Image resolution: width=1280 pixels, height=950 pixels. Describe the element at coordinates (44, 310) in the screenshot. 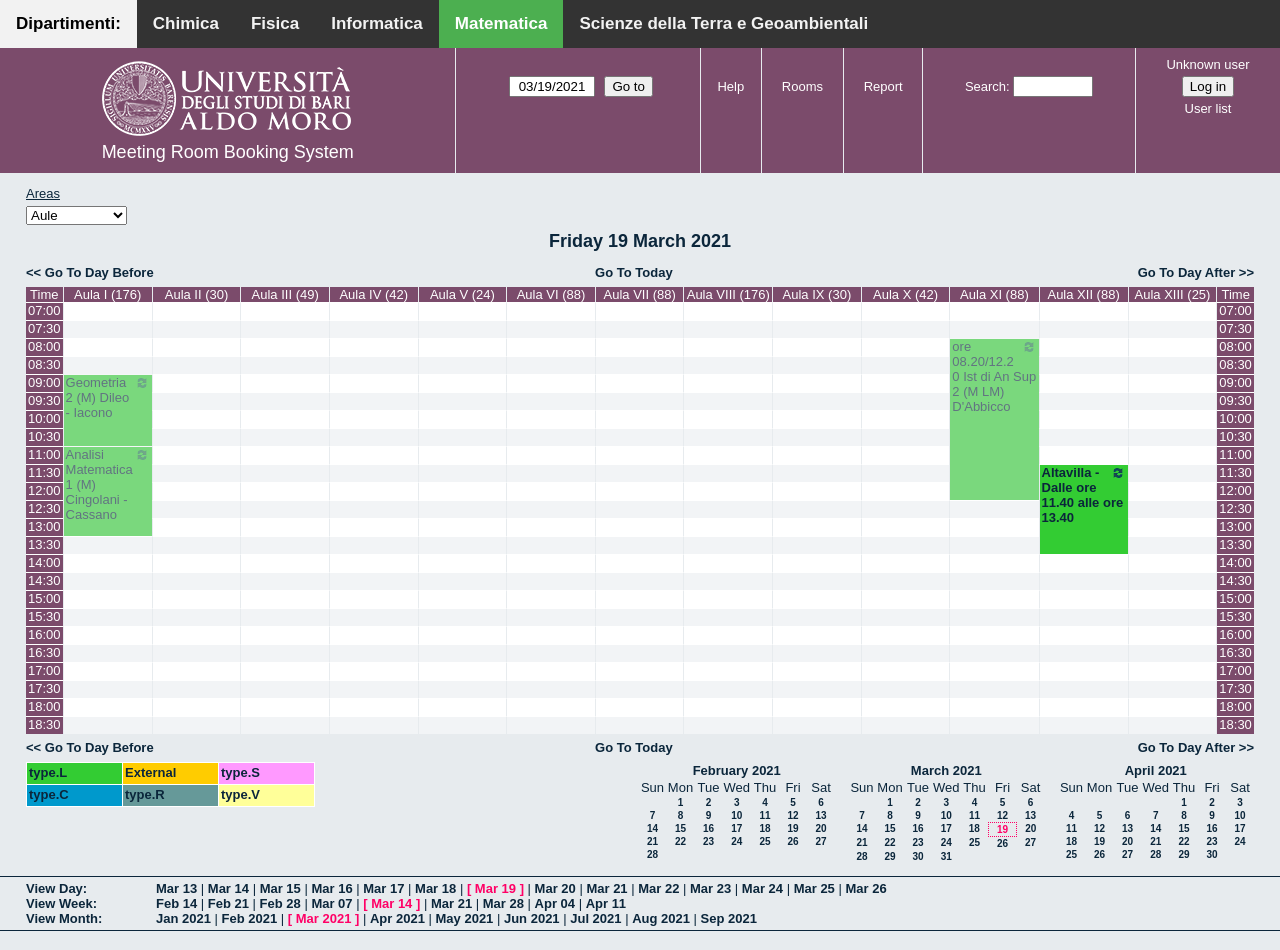

I see `07:00` at that location.